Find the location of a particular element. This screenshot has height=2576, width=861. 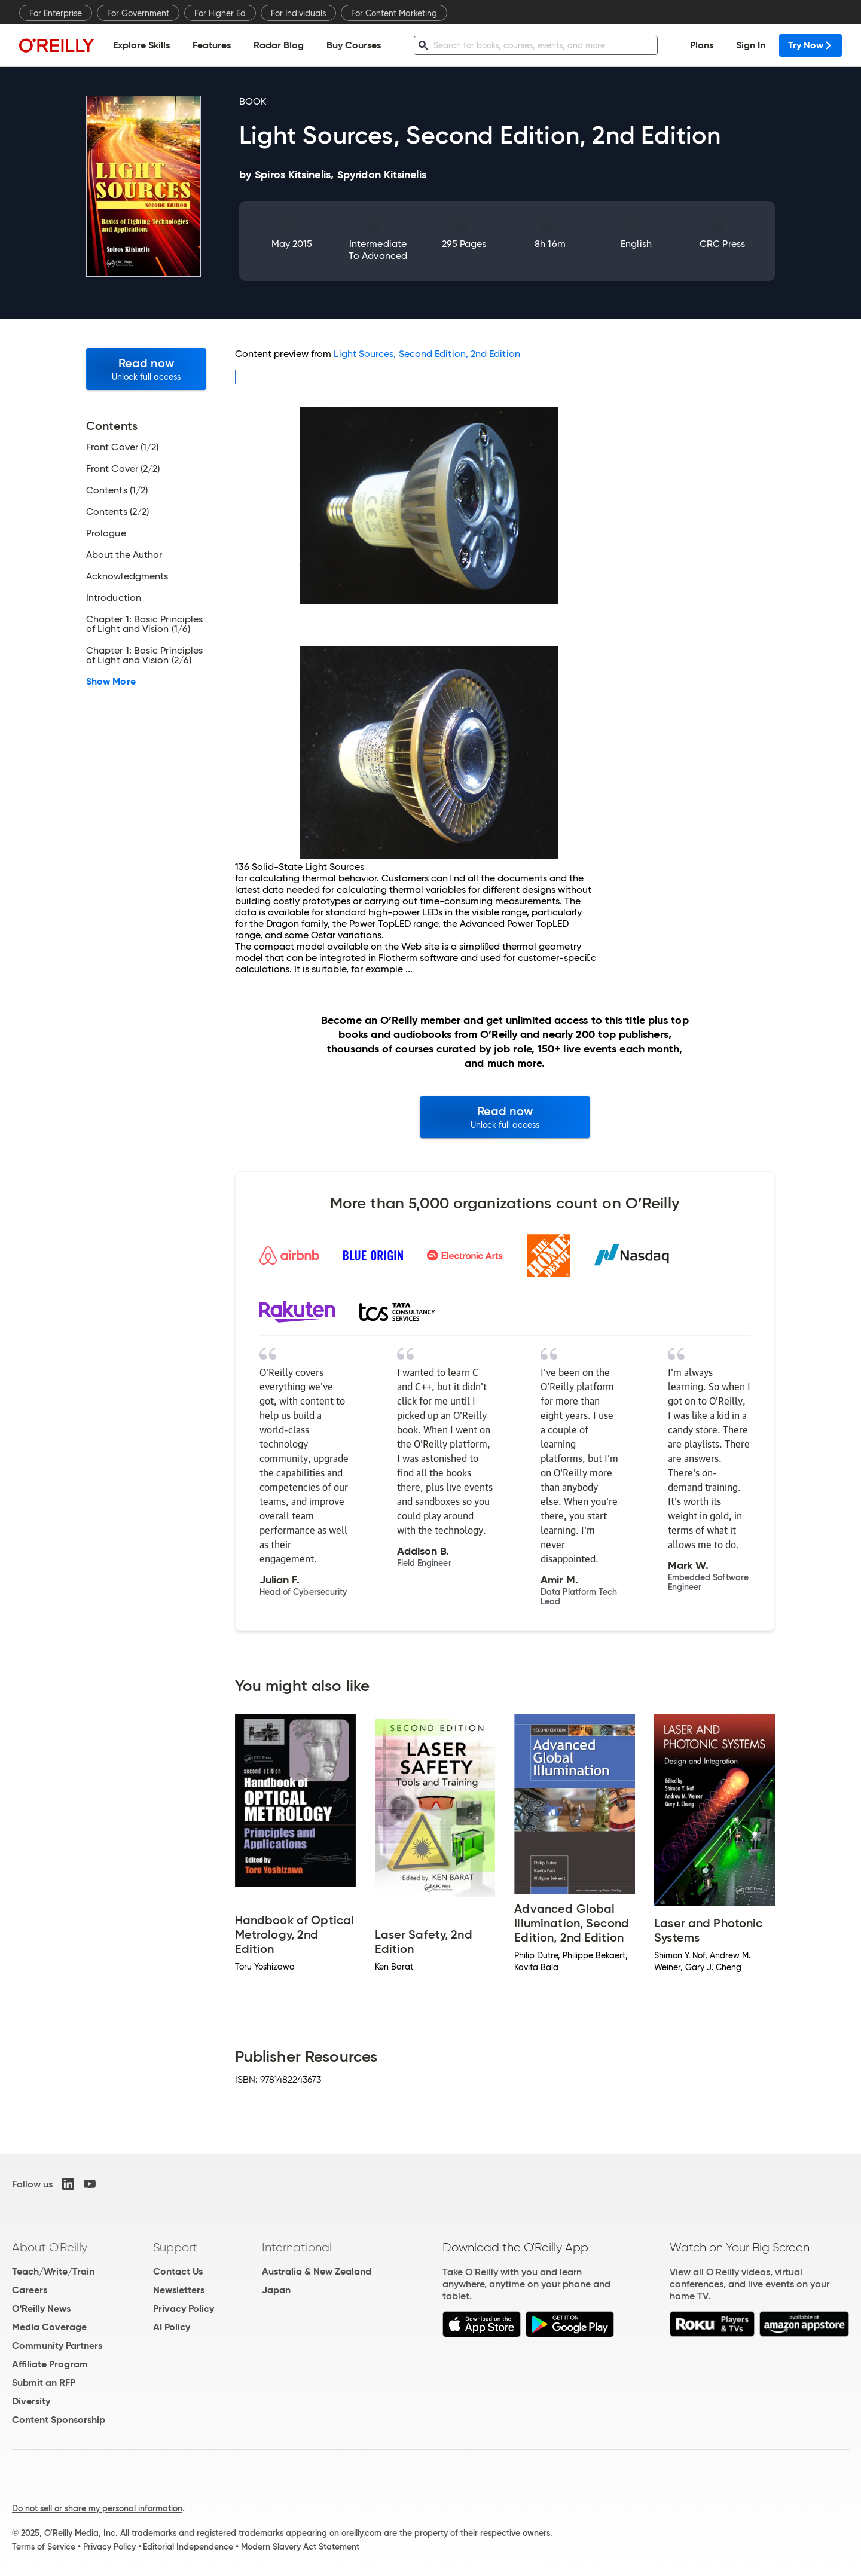

For Content Marketing is located at coordinates (394, 13).